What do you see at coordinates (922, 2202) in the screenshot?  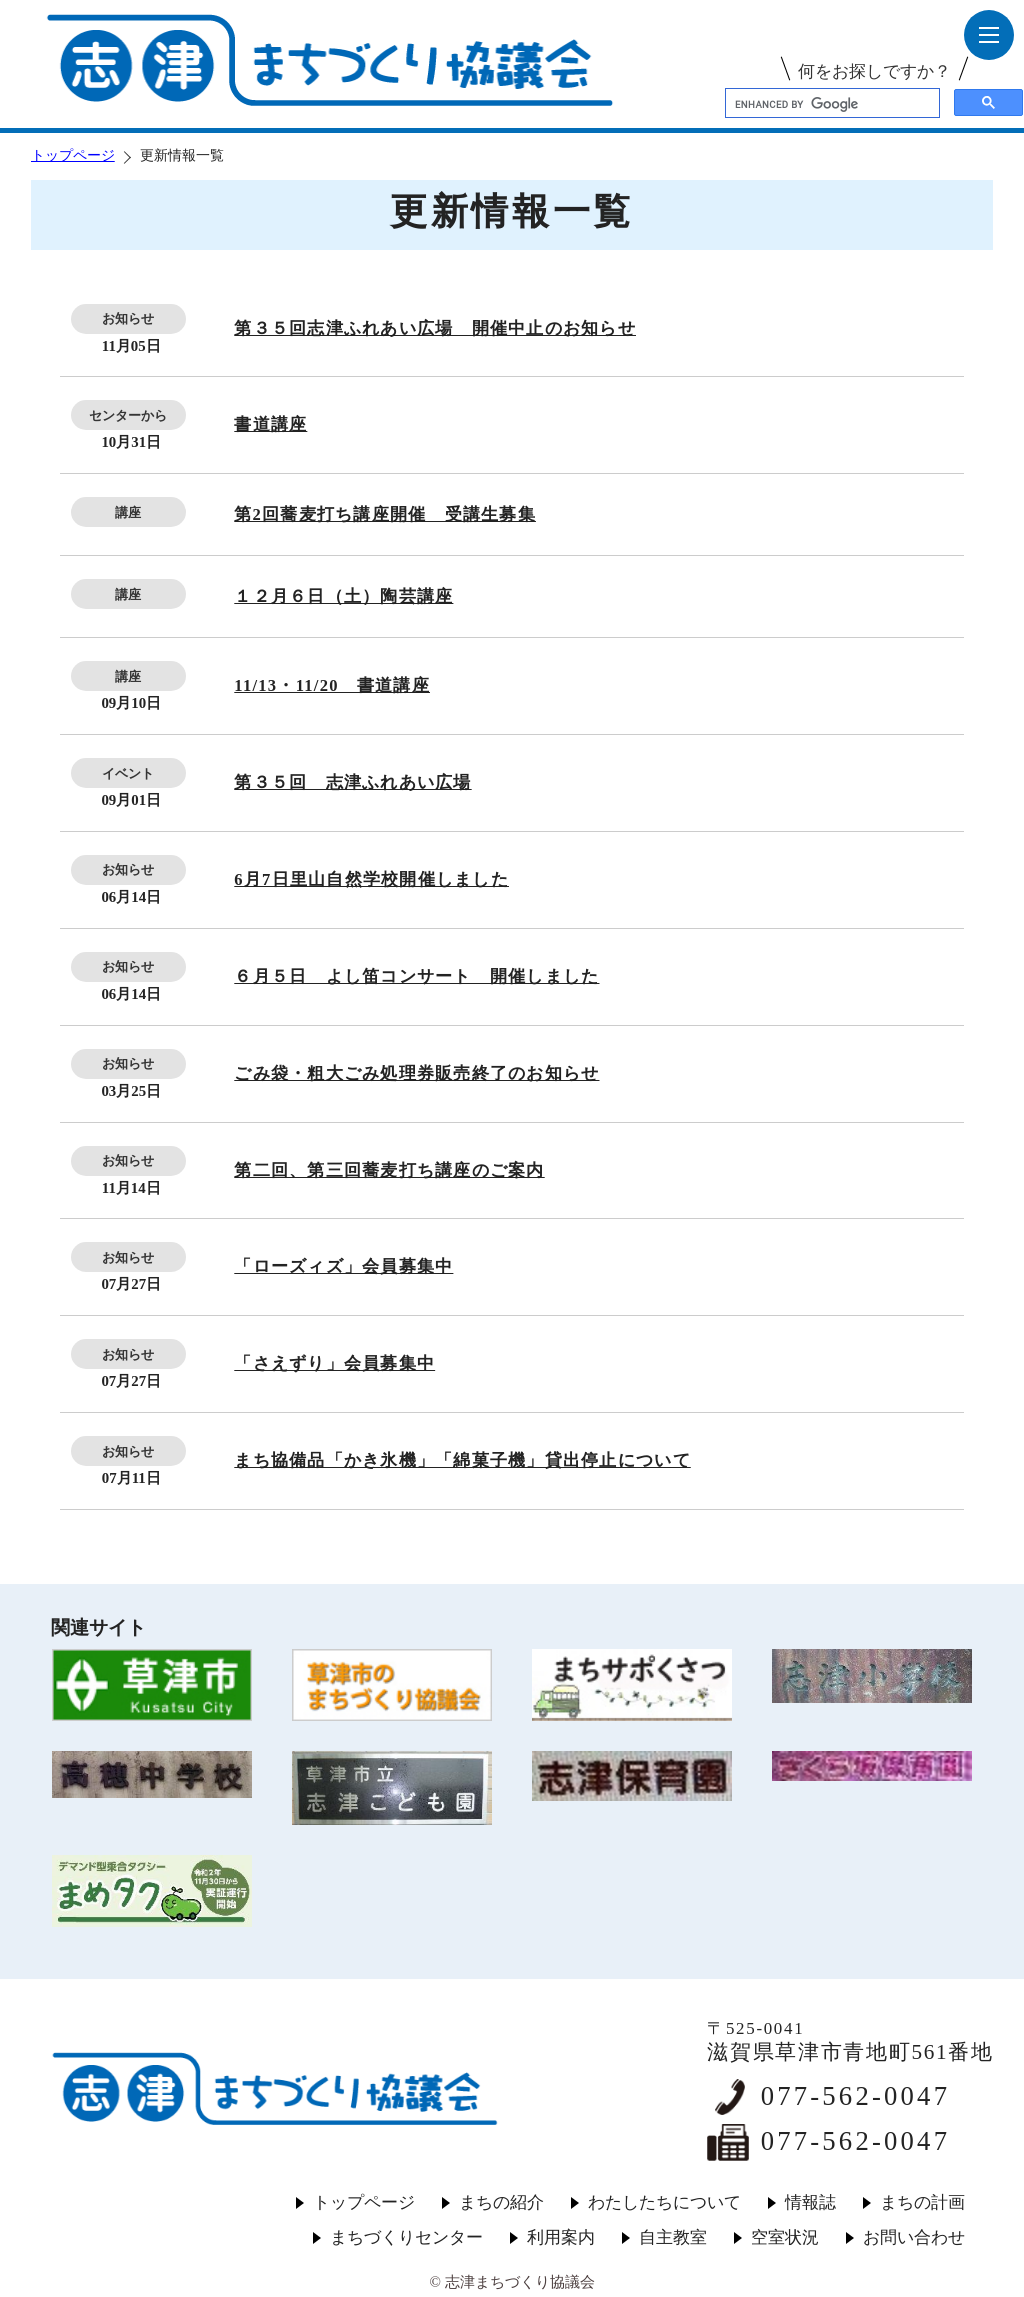 I see `まちの計画` at bounding box center [922, 2202].